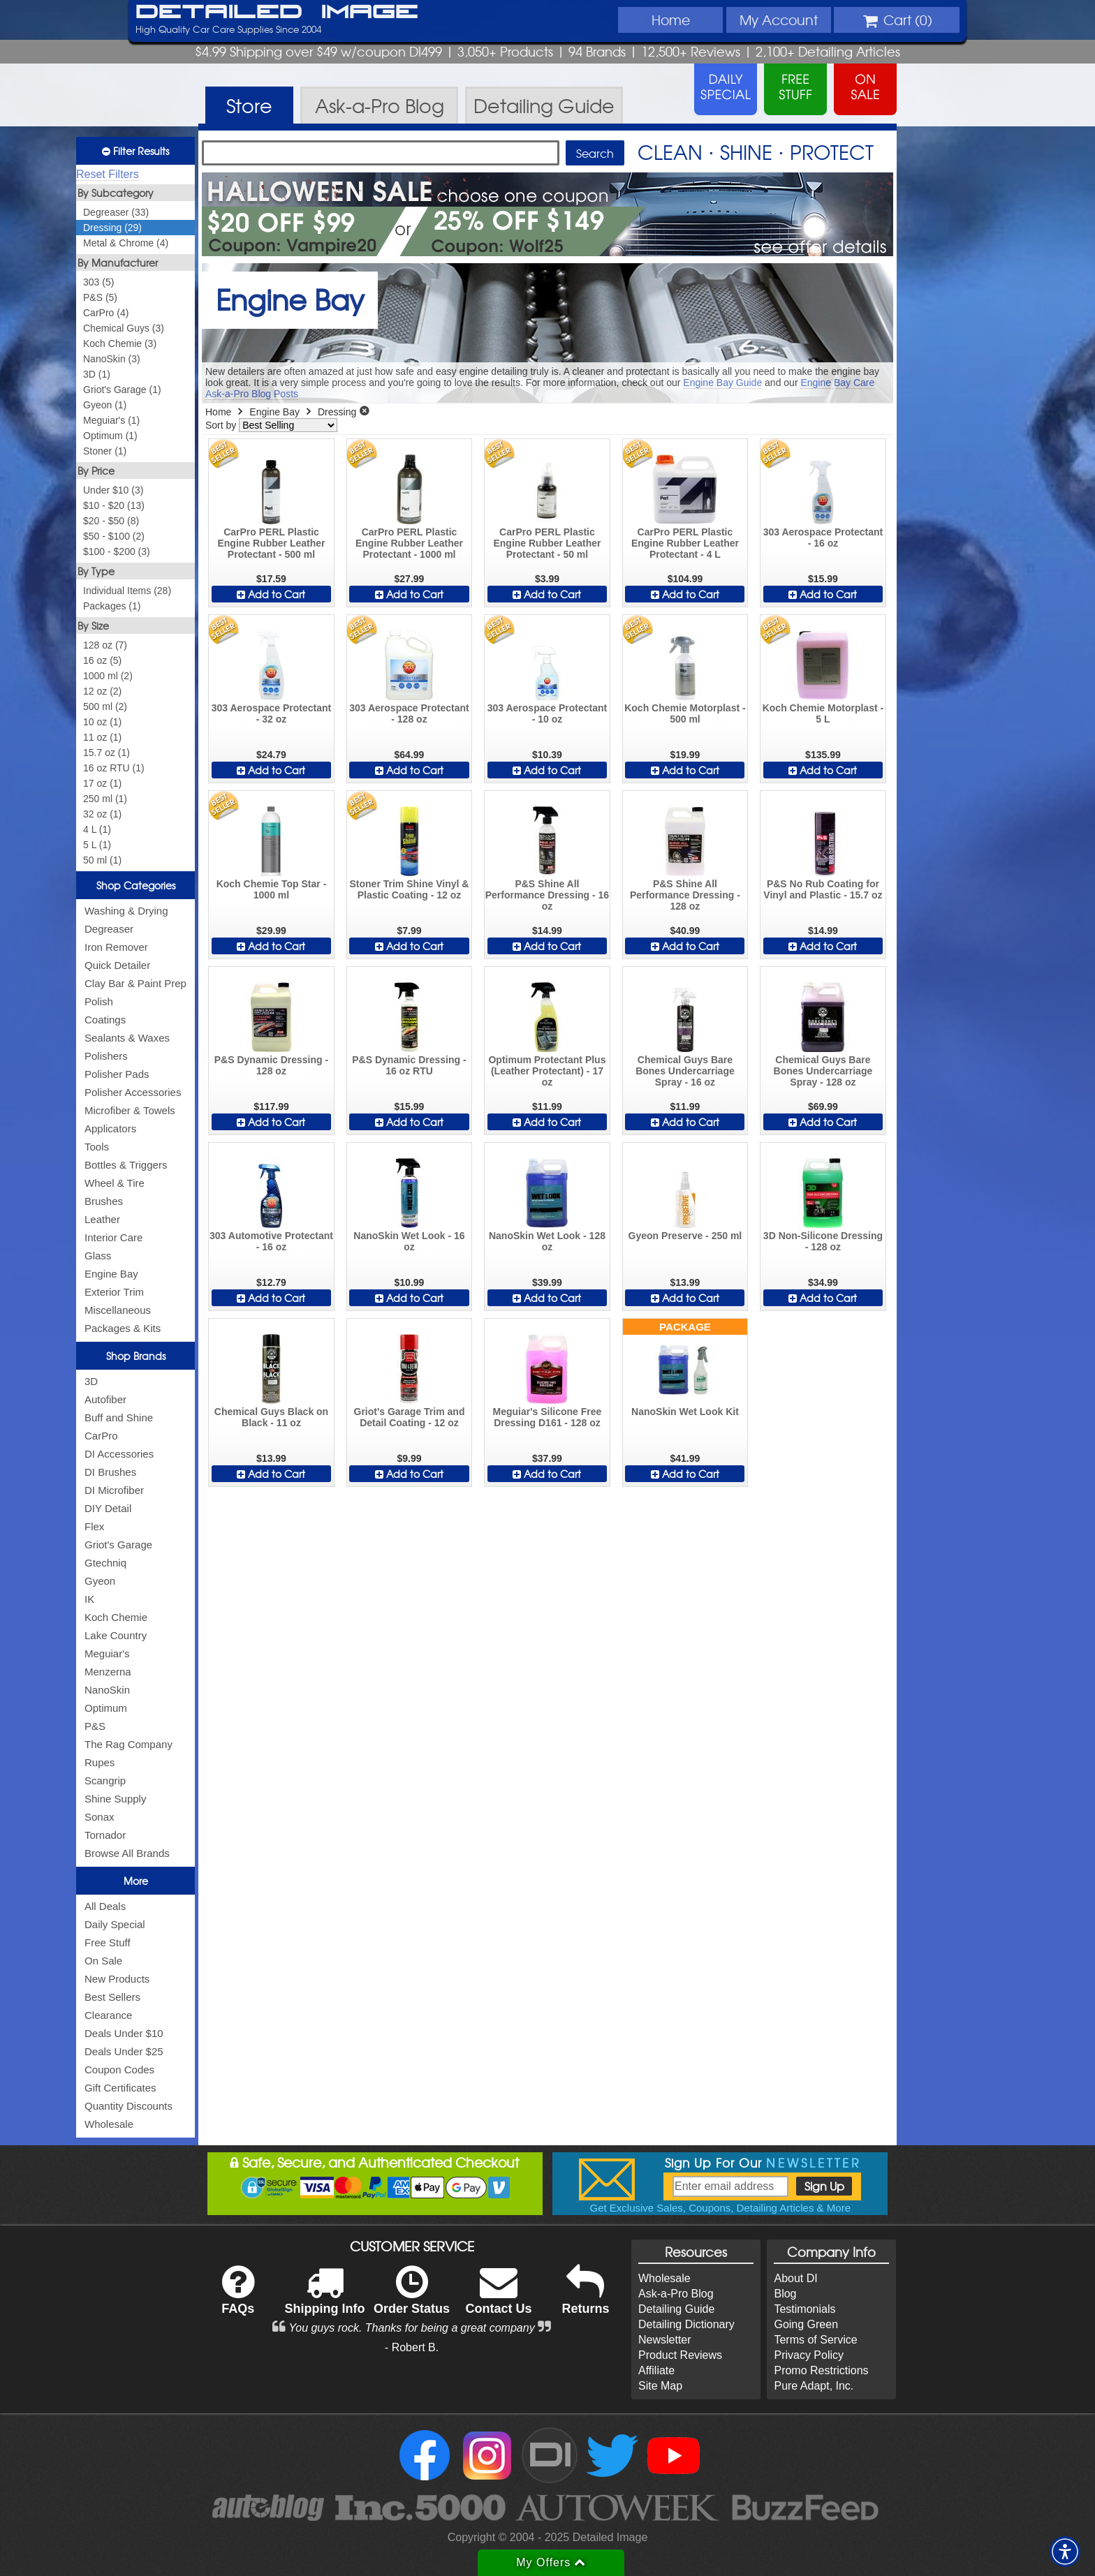 This screenshot has height=2576, width=1095. What do you see at coordinates (671, 19) in the screenshot?
I see `Home` at bounding box center [671, 19].